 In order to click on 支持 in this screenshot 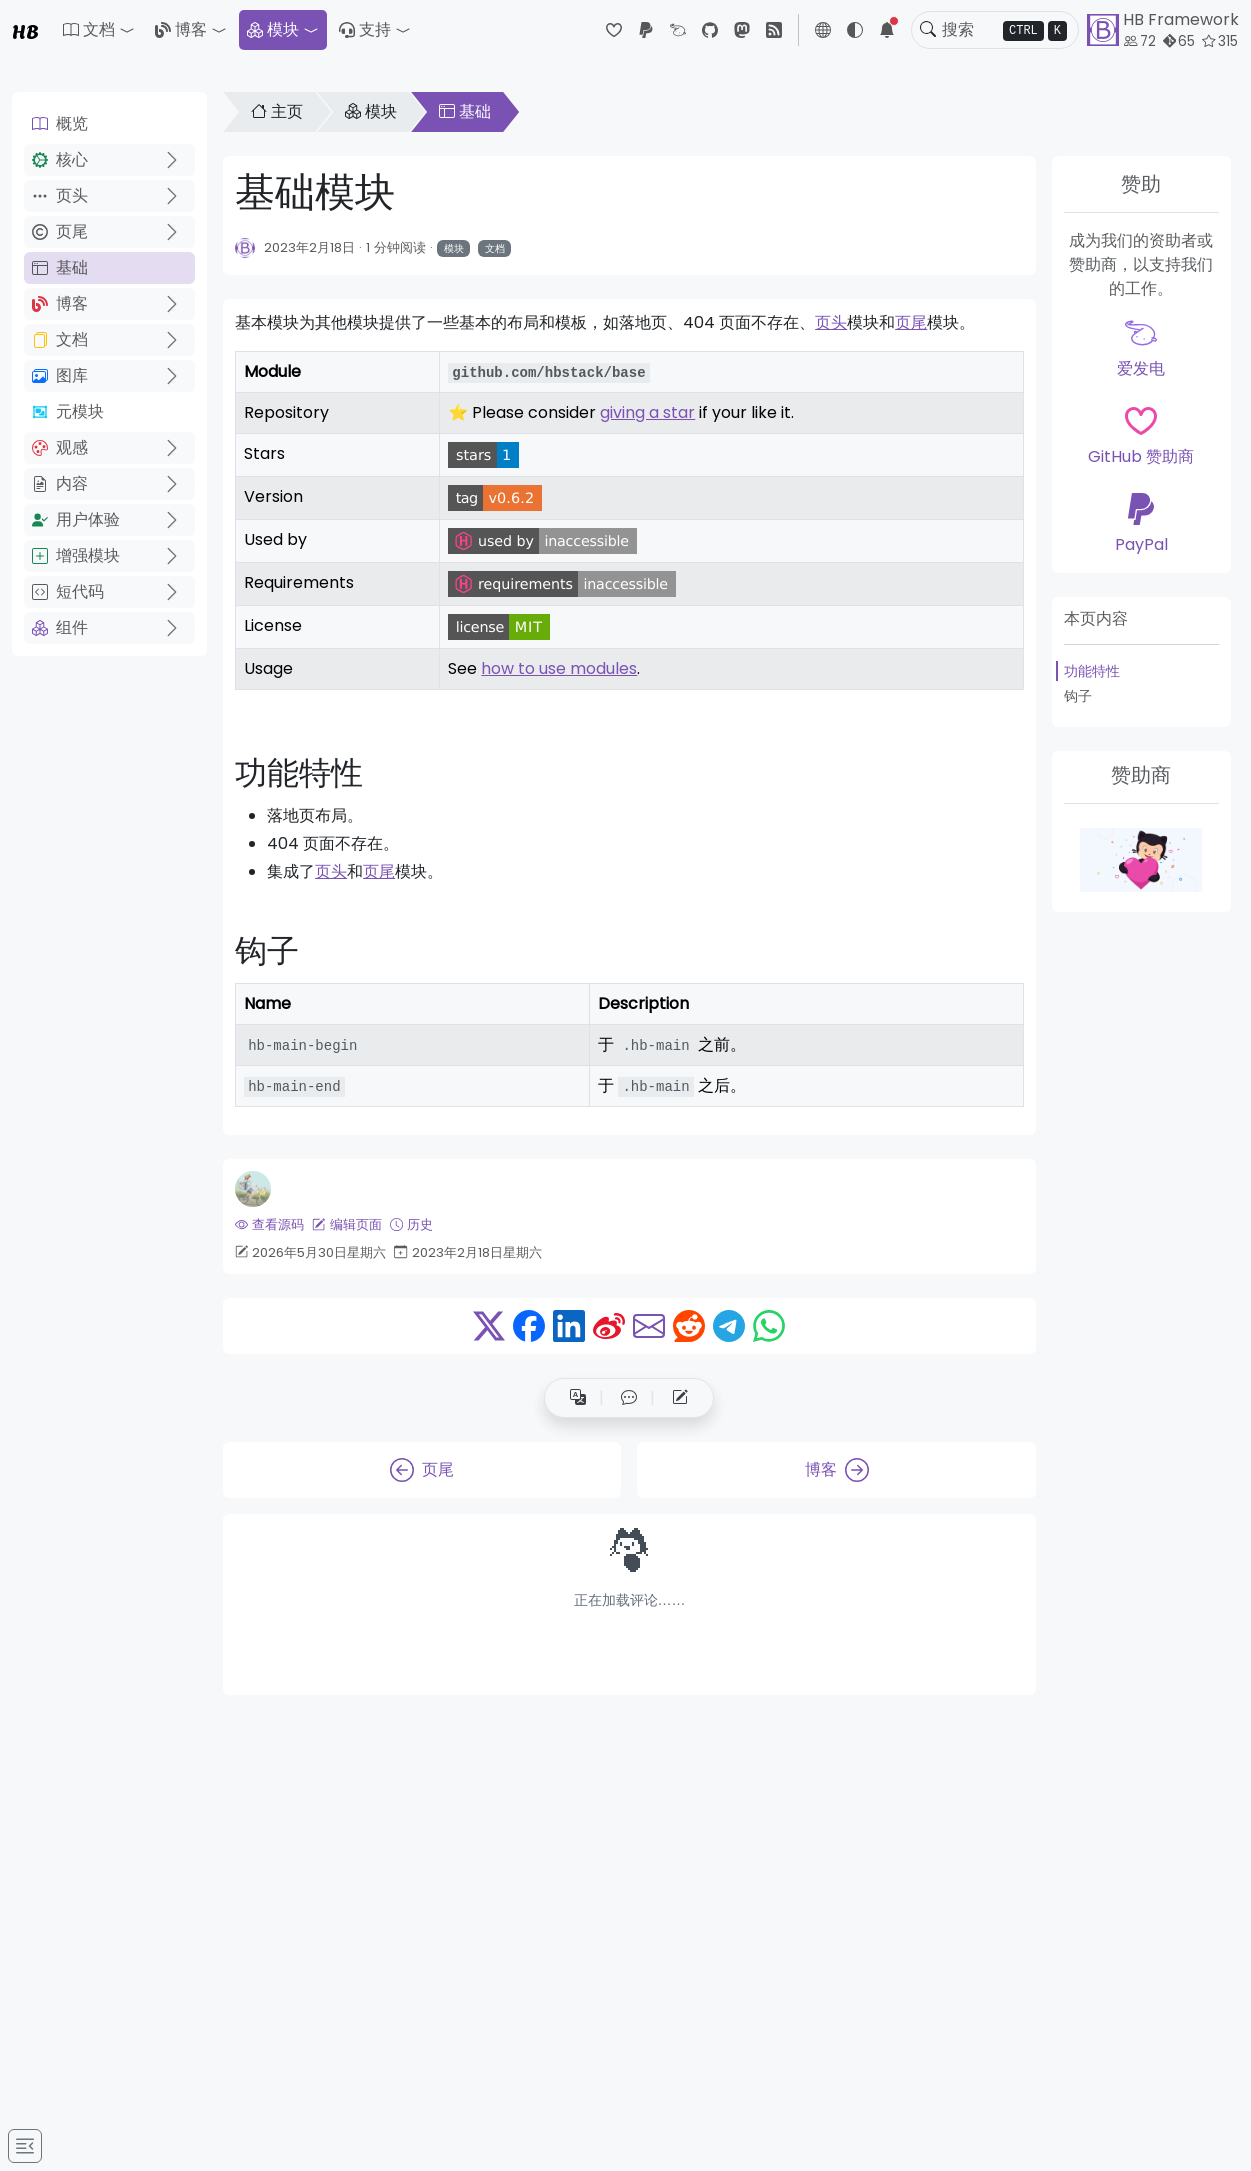, I will do `click(365, 29)`.